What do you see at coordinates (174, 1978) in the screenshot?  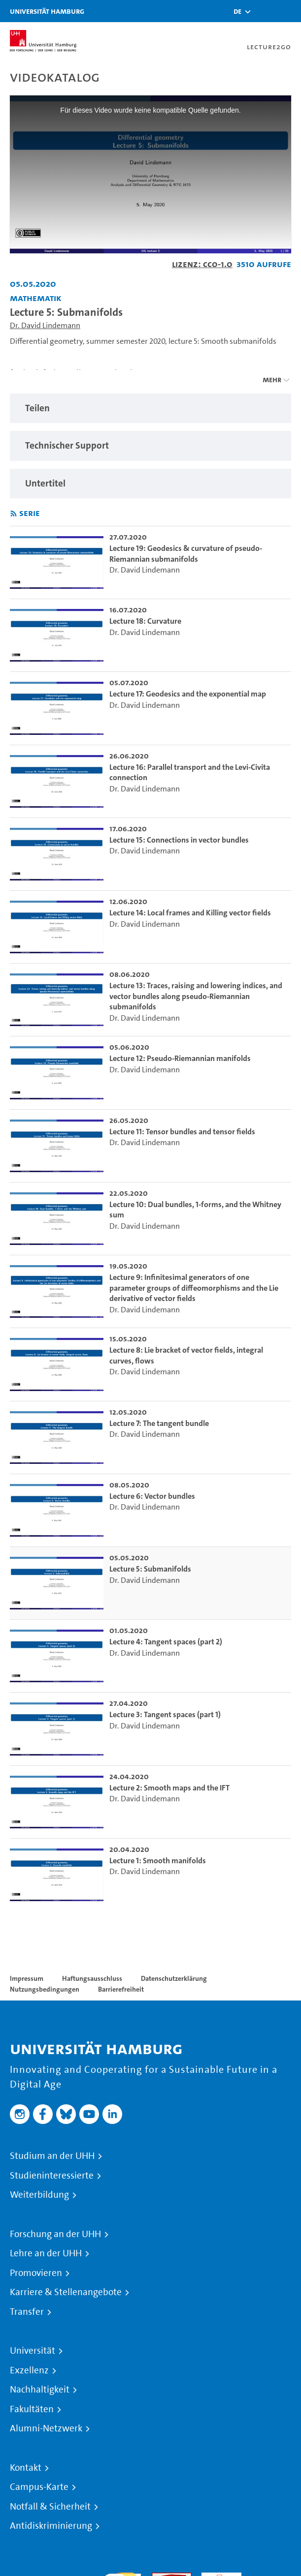 I see `Datenschutzerklärung` at bounding box center [174, 1978].